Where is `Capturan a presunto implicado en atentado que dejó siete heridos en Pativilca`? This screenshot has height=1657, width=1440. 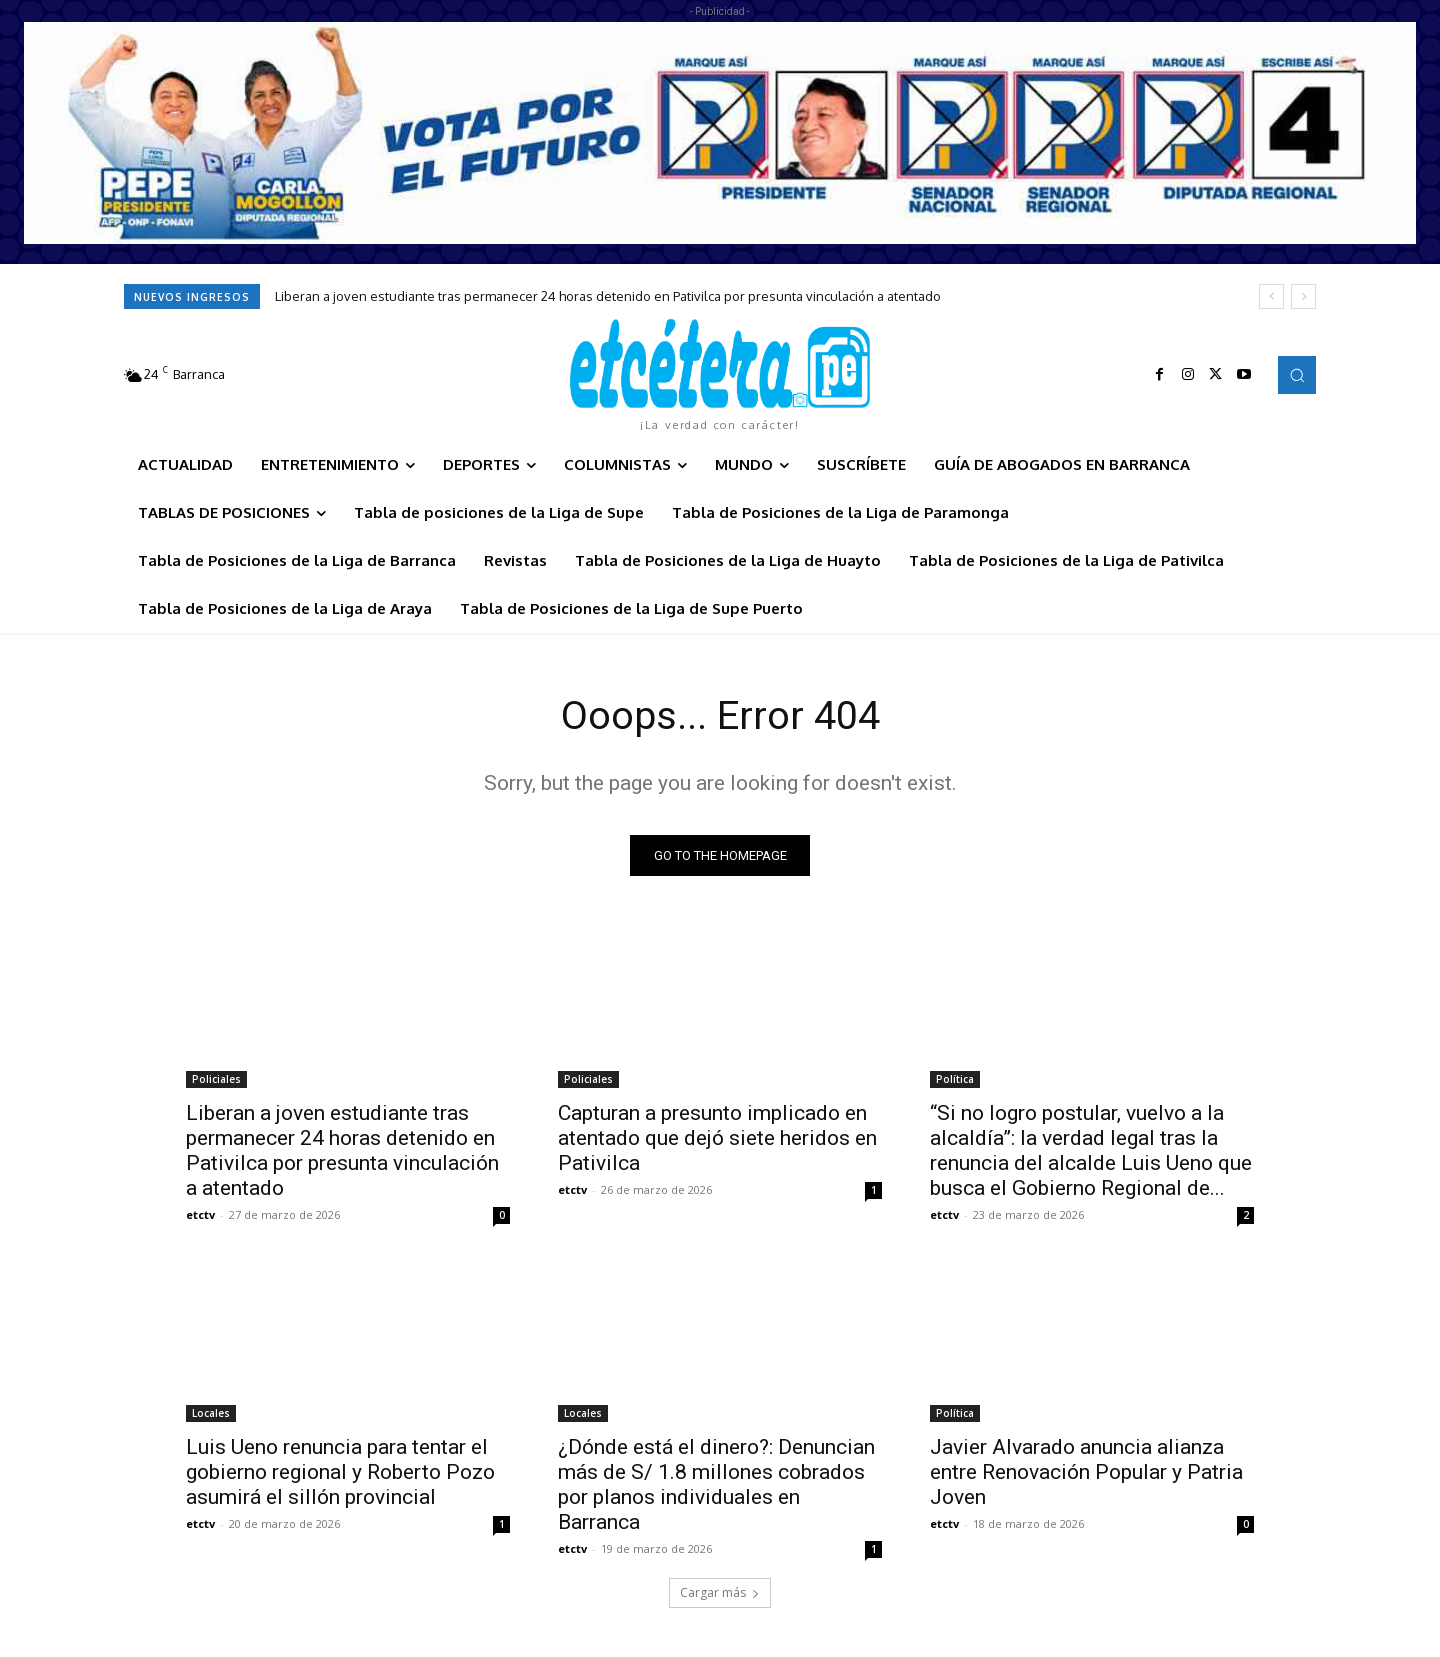
Capturan a presunto implicado en atentado que dejó siete heridos en Pativilca is located at coordinates (717, 1139).